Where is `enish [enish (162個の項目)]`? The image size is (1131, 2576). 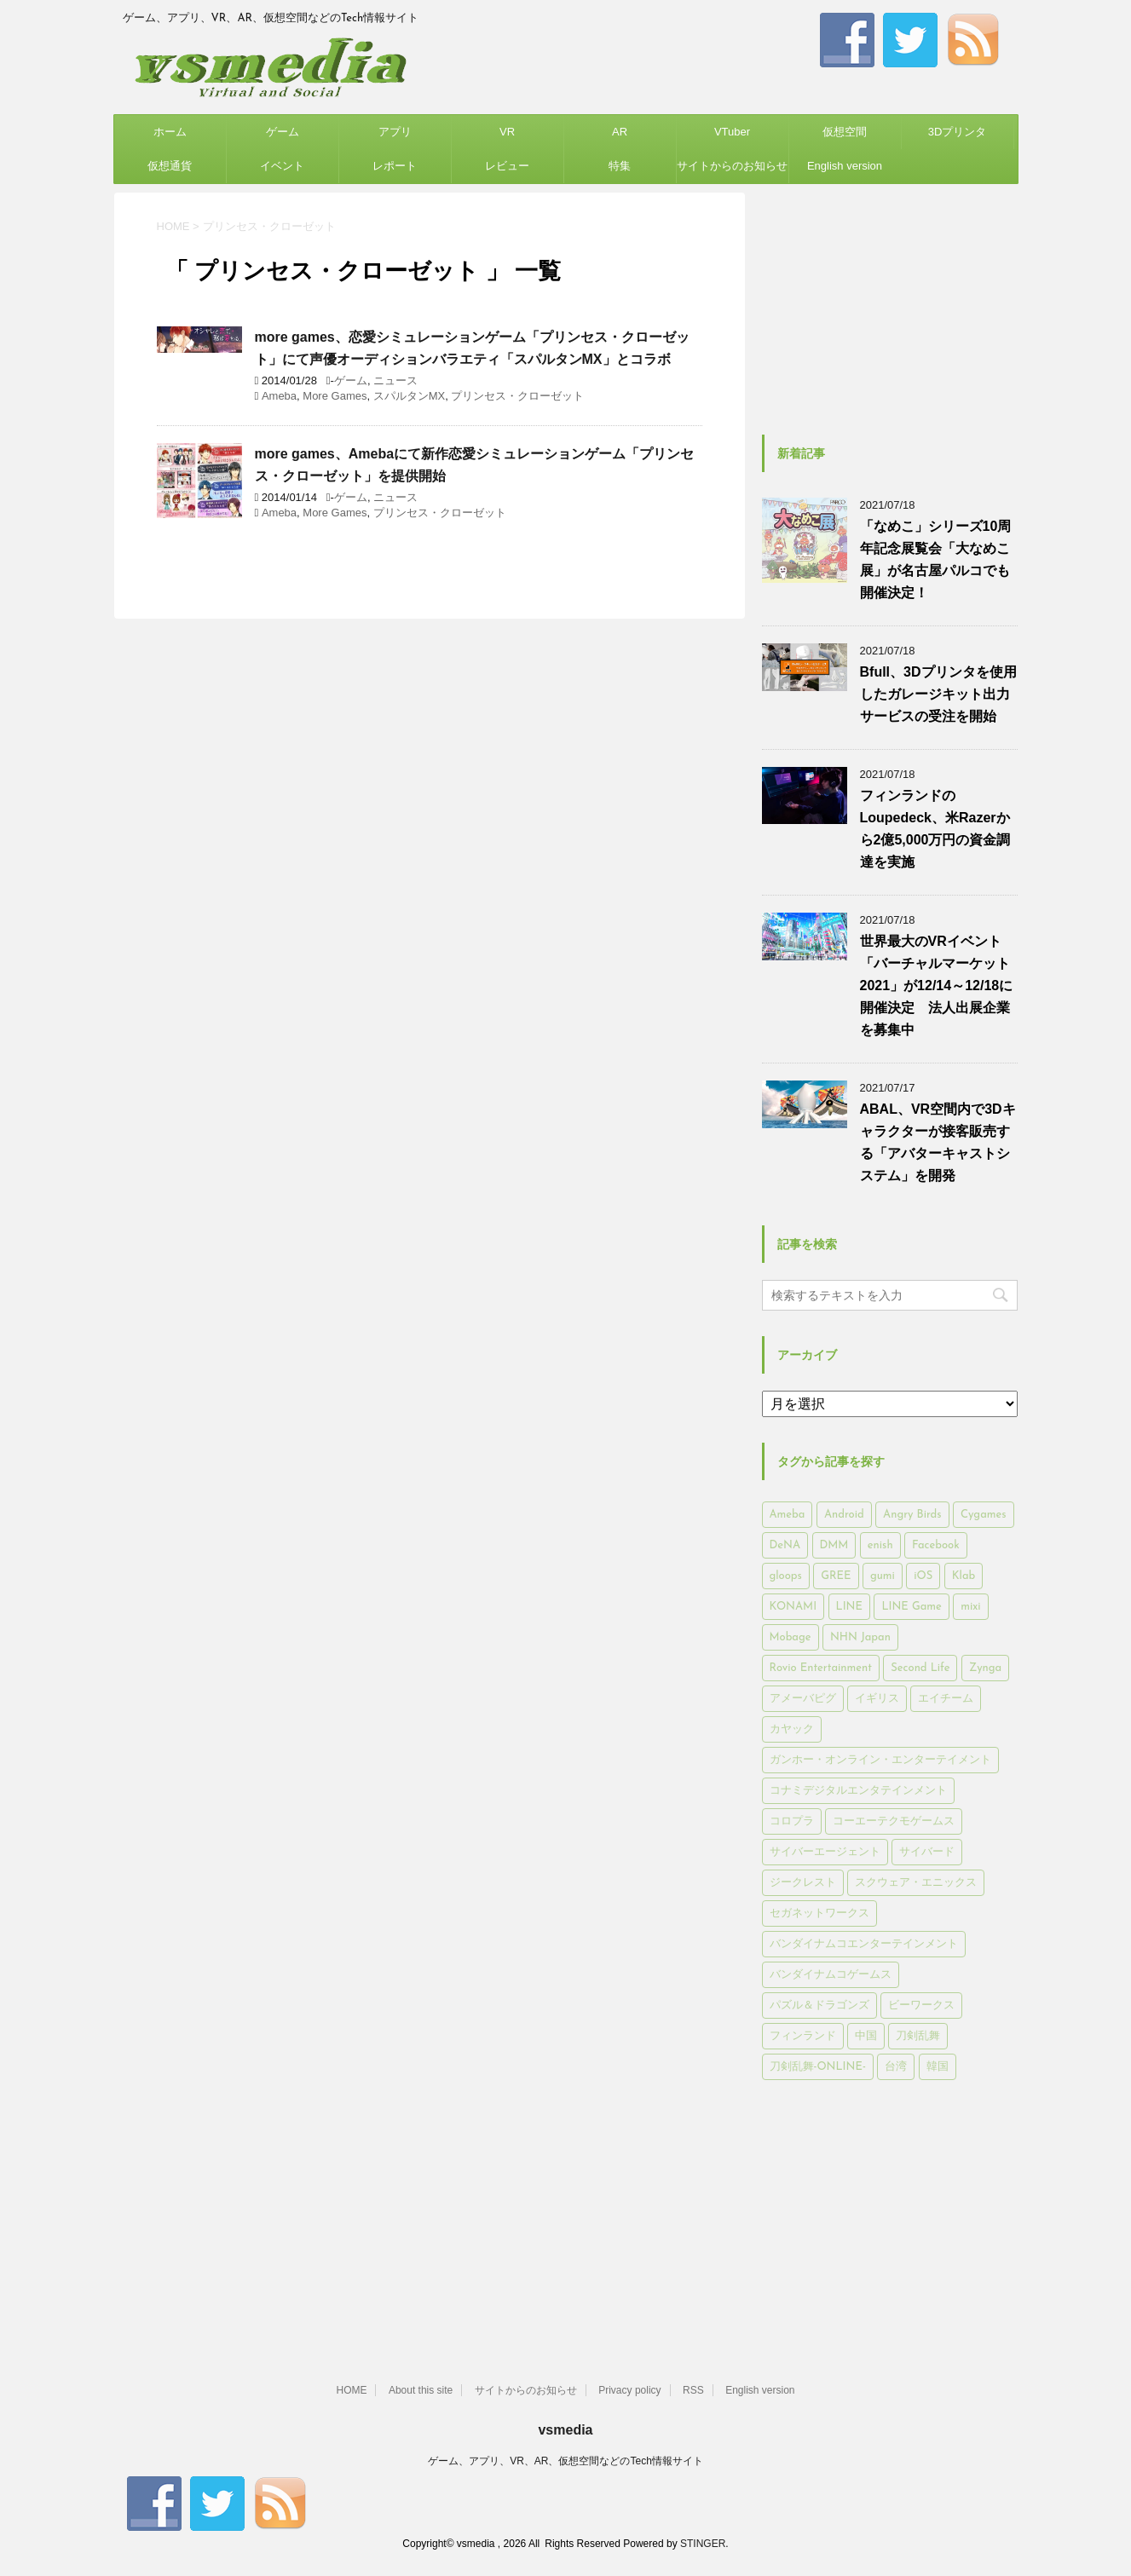 enish [enish (162個の項目)] is located at coordinates (880, 1545).